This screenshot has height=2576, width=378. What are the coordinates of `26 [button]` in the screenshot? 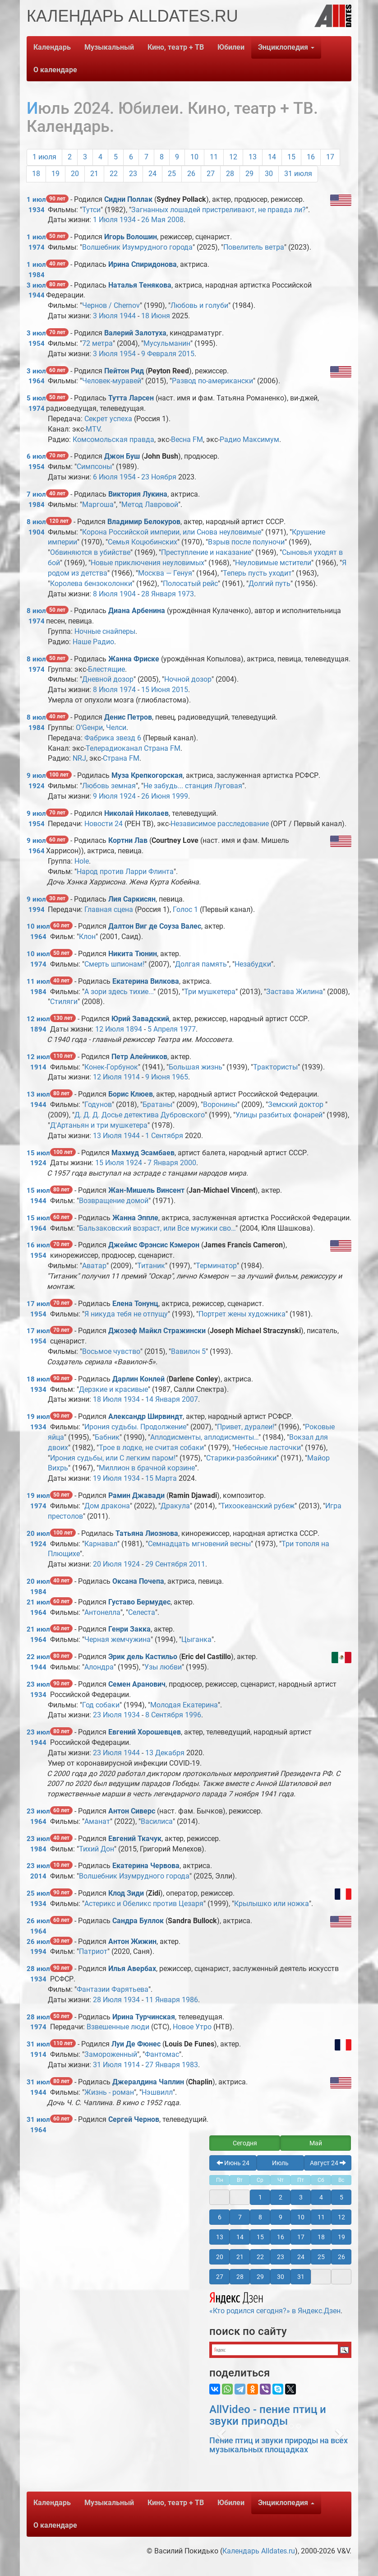 It's located at (341, 2256).